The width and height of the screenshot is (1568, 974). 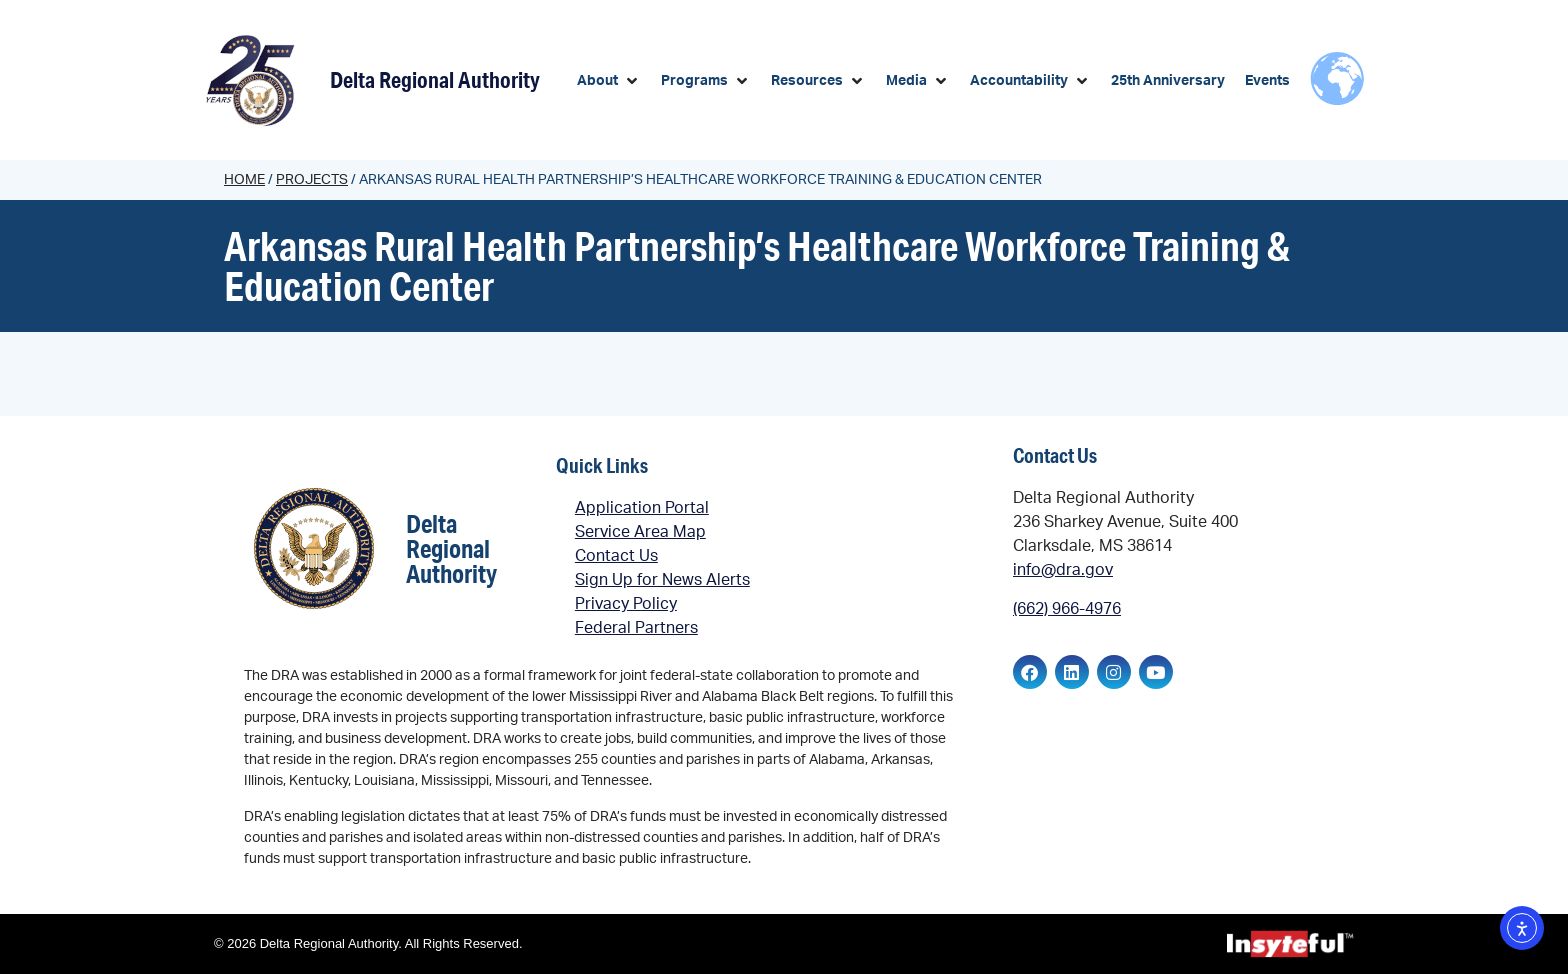 What do you see at coordinates (1067, 609) in the screenshot?
I see `(662) 966-4976` at bounding box center [1067, 609].